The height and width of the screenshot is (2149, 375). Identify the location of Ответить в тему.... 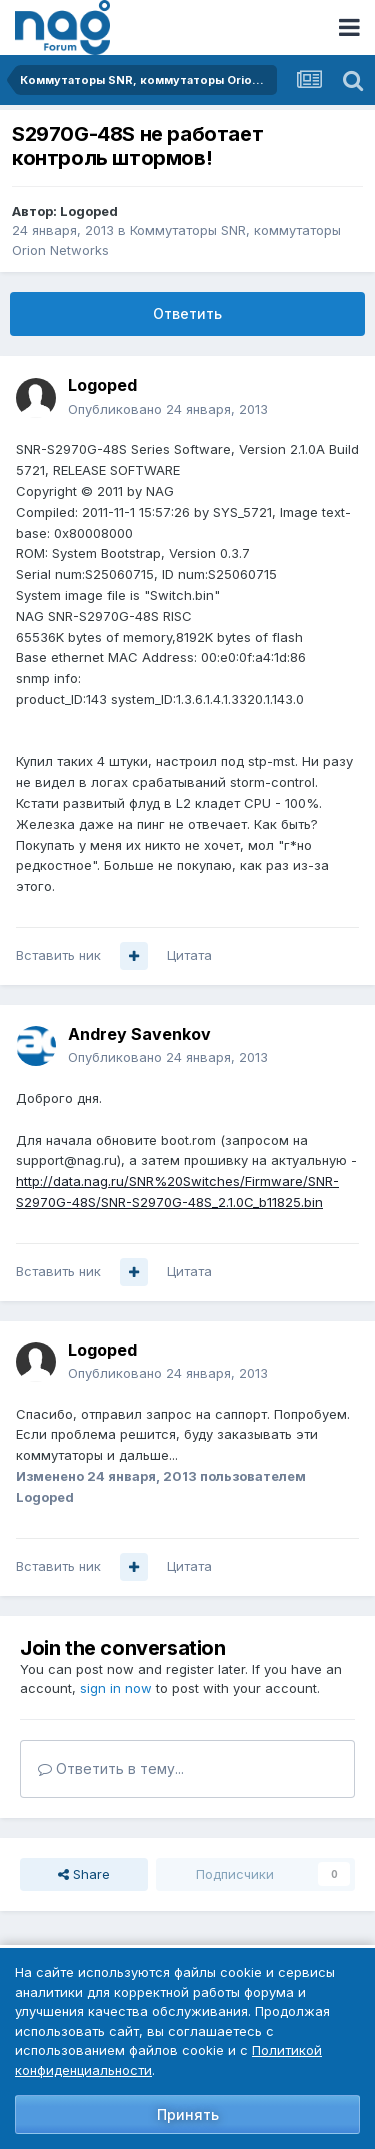
(111, 1768).